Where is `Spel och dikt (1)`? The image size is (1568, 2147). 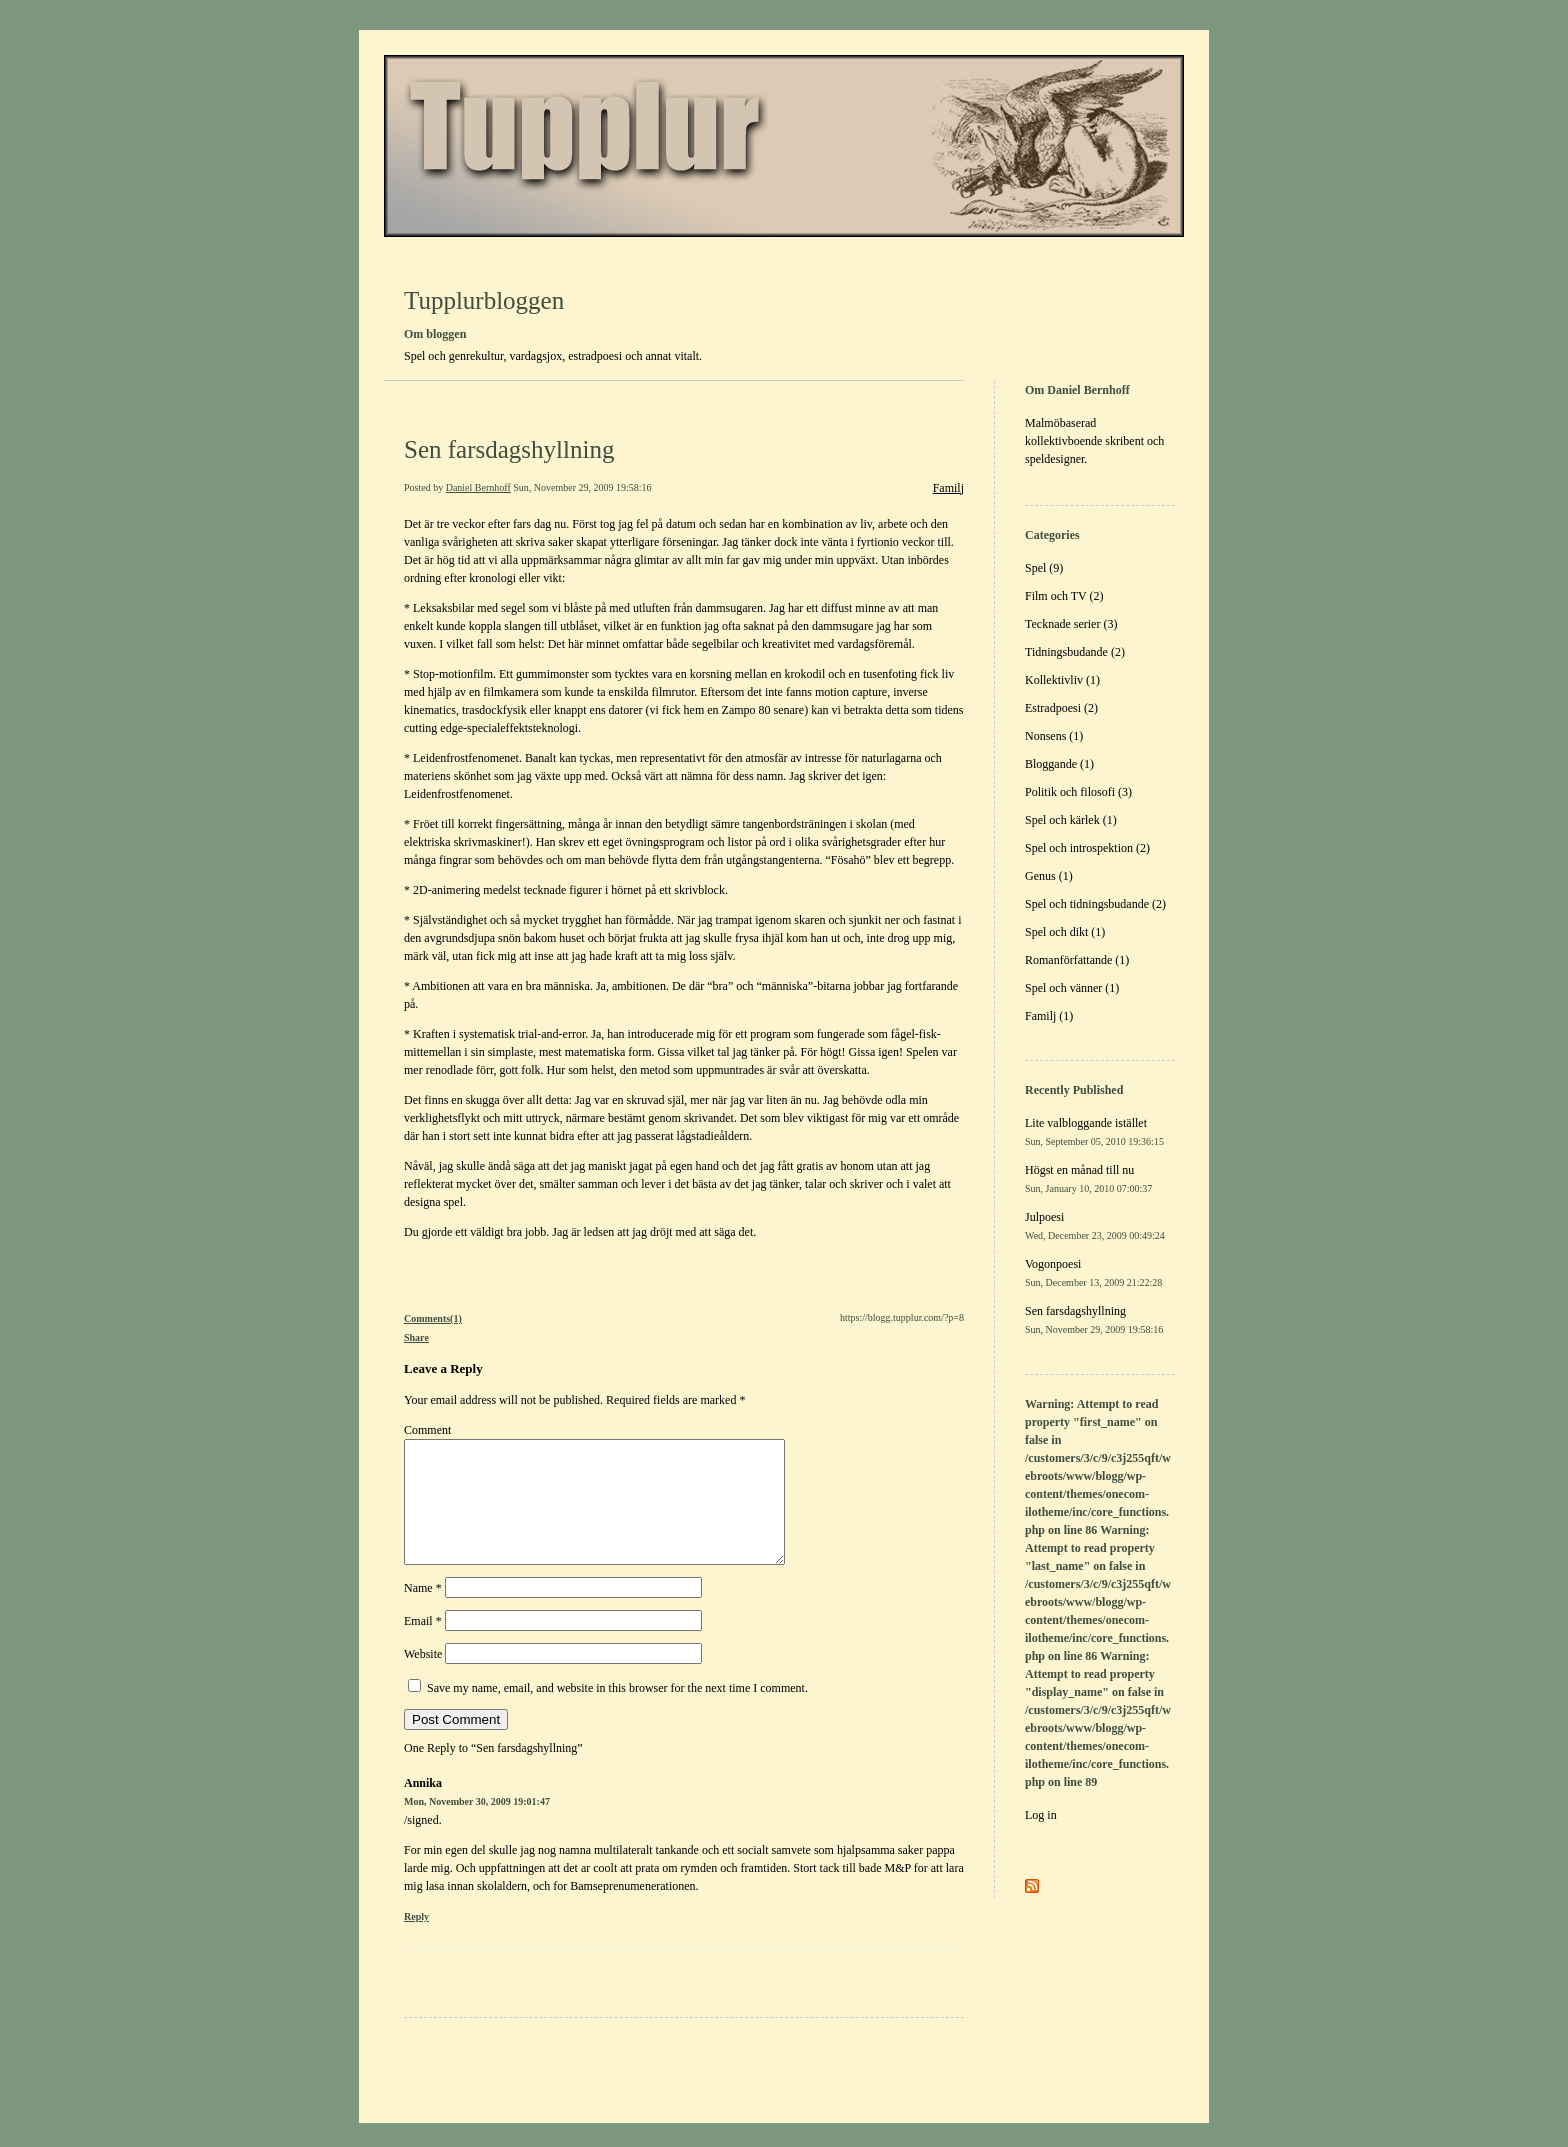
Spel och dikt (1) is located at coordinates (1065, 932).